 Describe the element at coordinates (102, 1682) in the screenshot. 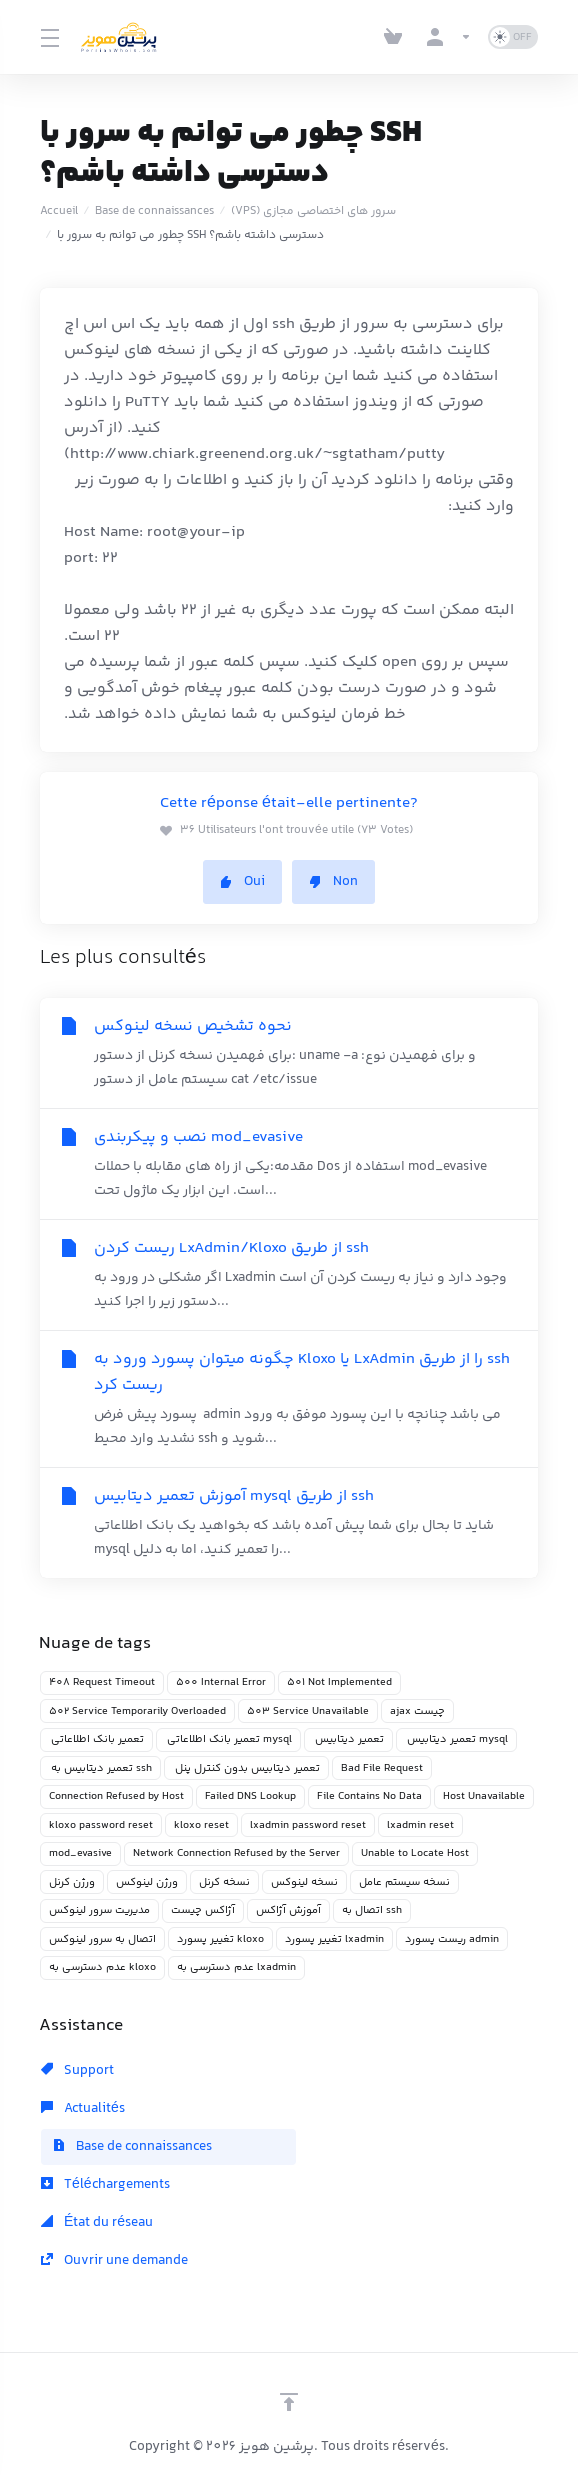

I see `408 Request Timeout` at that location.